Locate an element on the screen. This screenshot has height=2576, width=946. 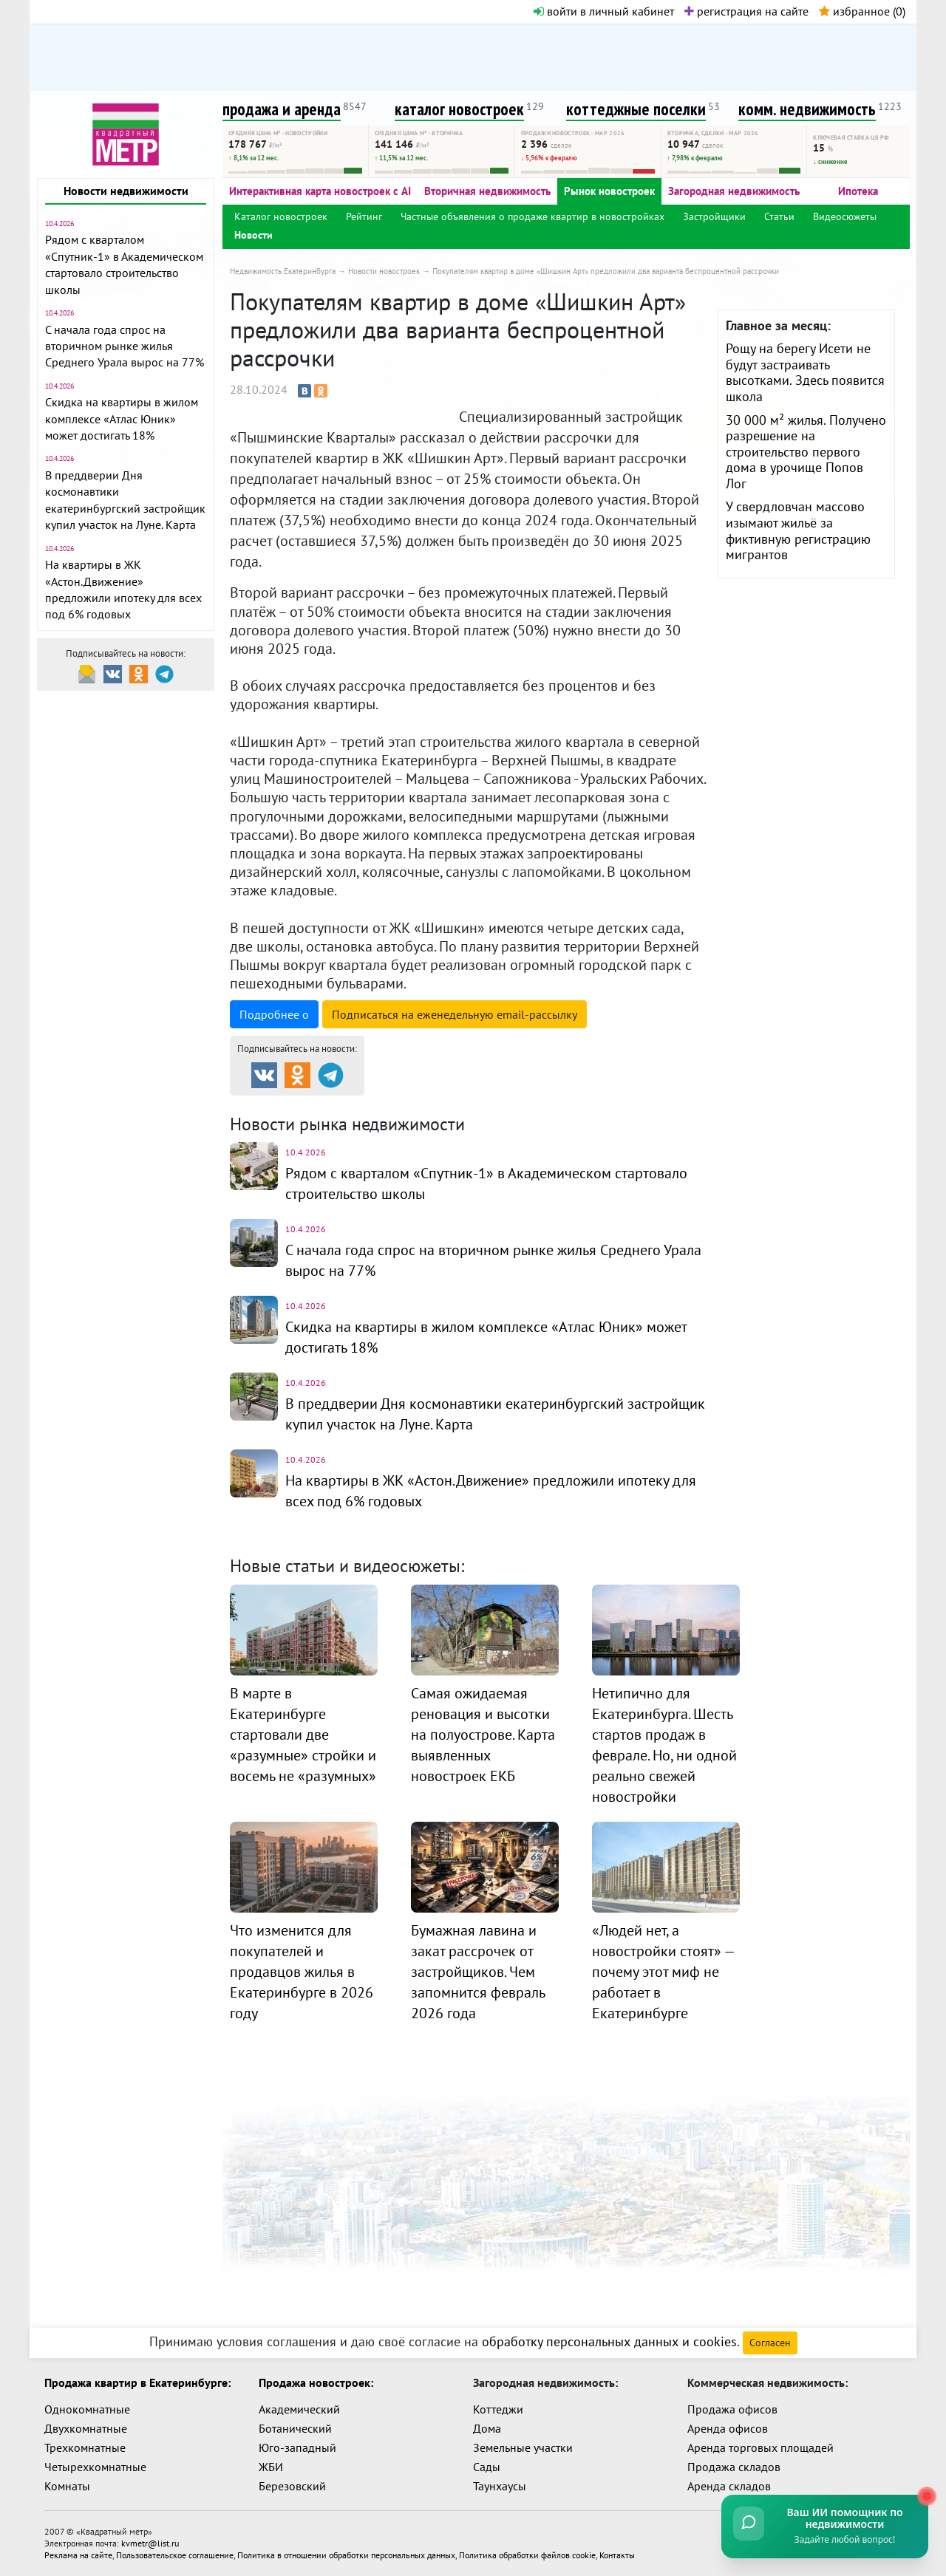
Видеосюжеты is located at coordinates (845, 216).